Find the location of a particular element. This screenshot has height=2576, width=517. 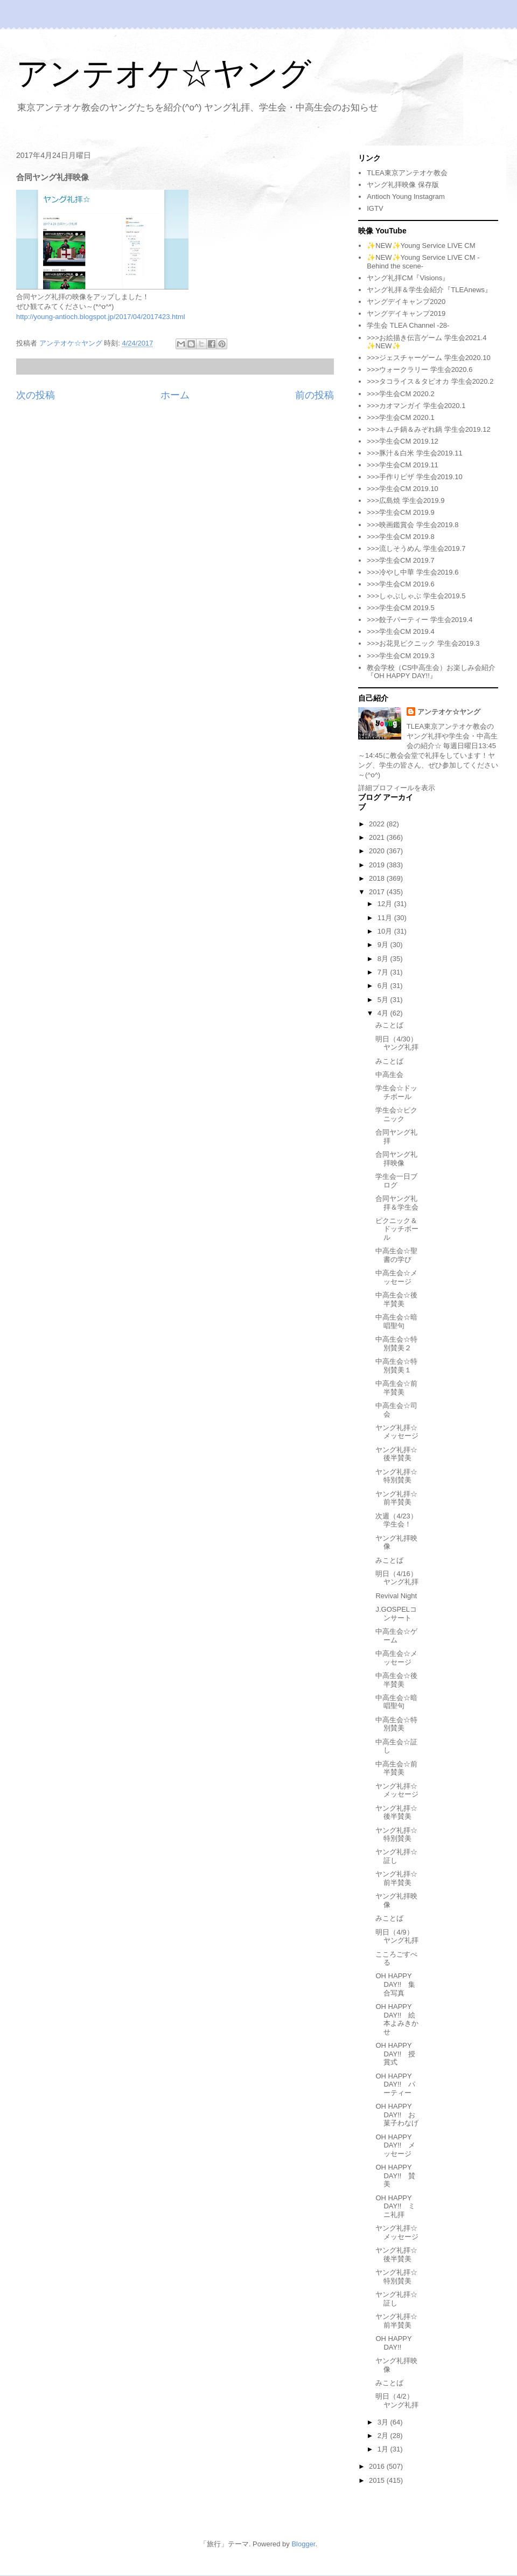

OH HAPPY DAY!! is located at coordinates (393, 2343).